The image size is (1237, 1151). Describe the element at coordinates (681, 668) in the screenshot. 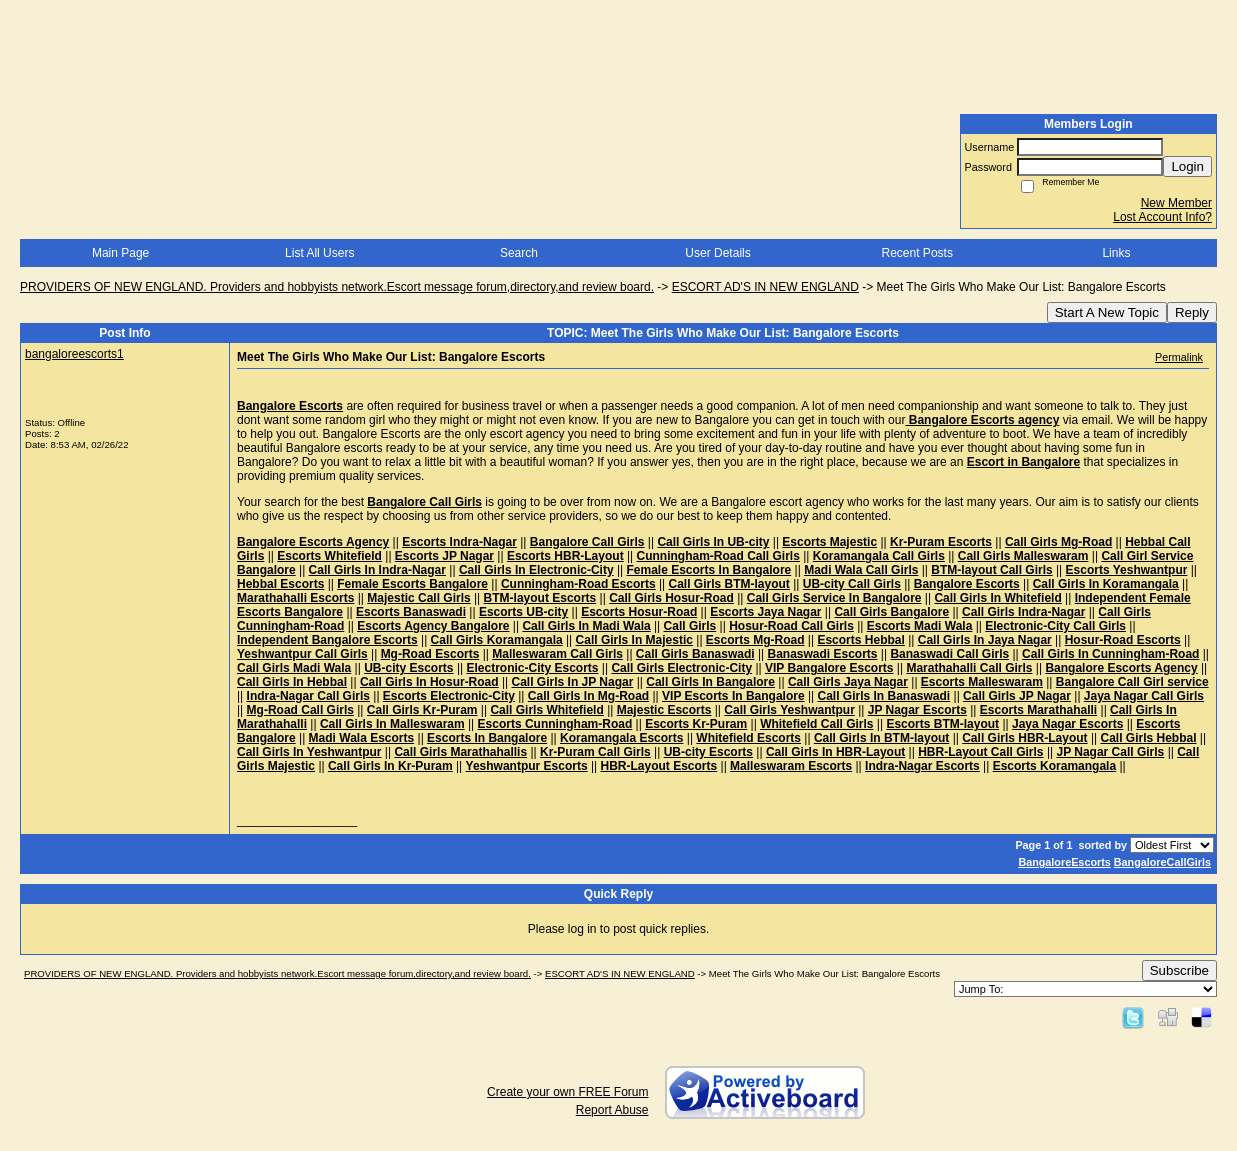

I see `Call Girls Electronic-City` at that location.